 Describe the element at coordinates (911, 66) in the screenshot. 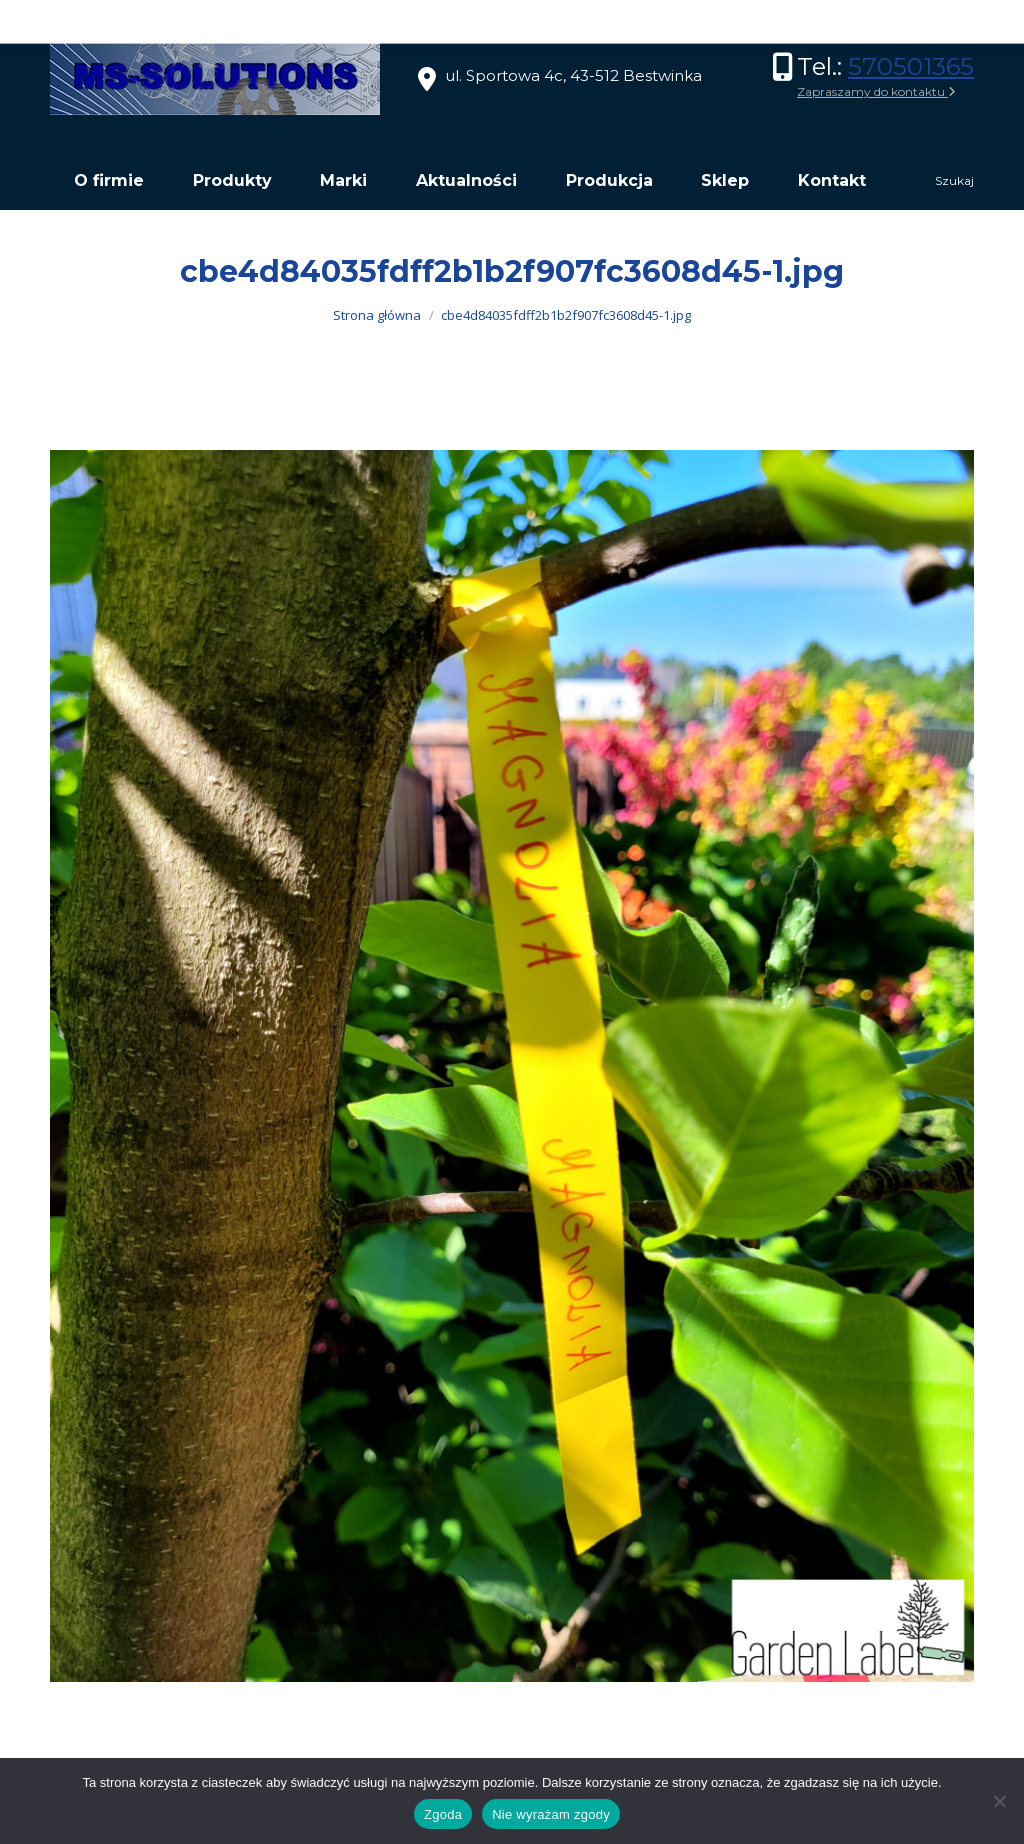

I see `570501365` at that location.